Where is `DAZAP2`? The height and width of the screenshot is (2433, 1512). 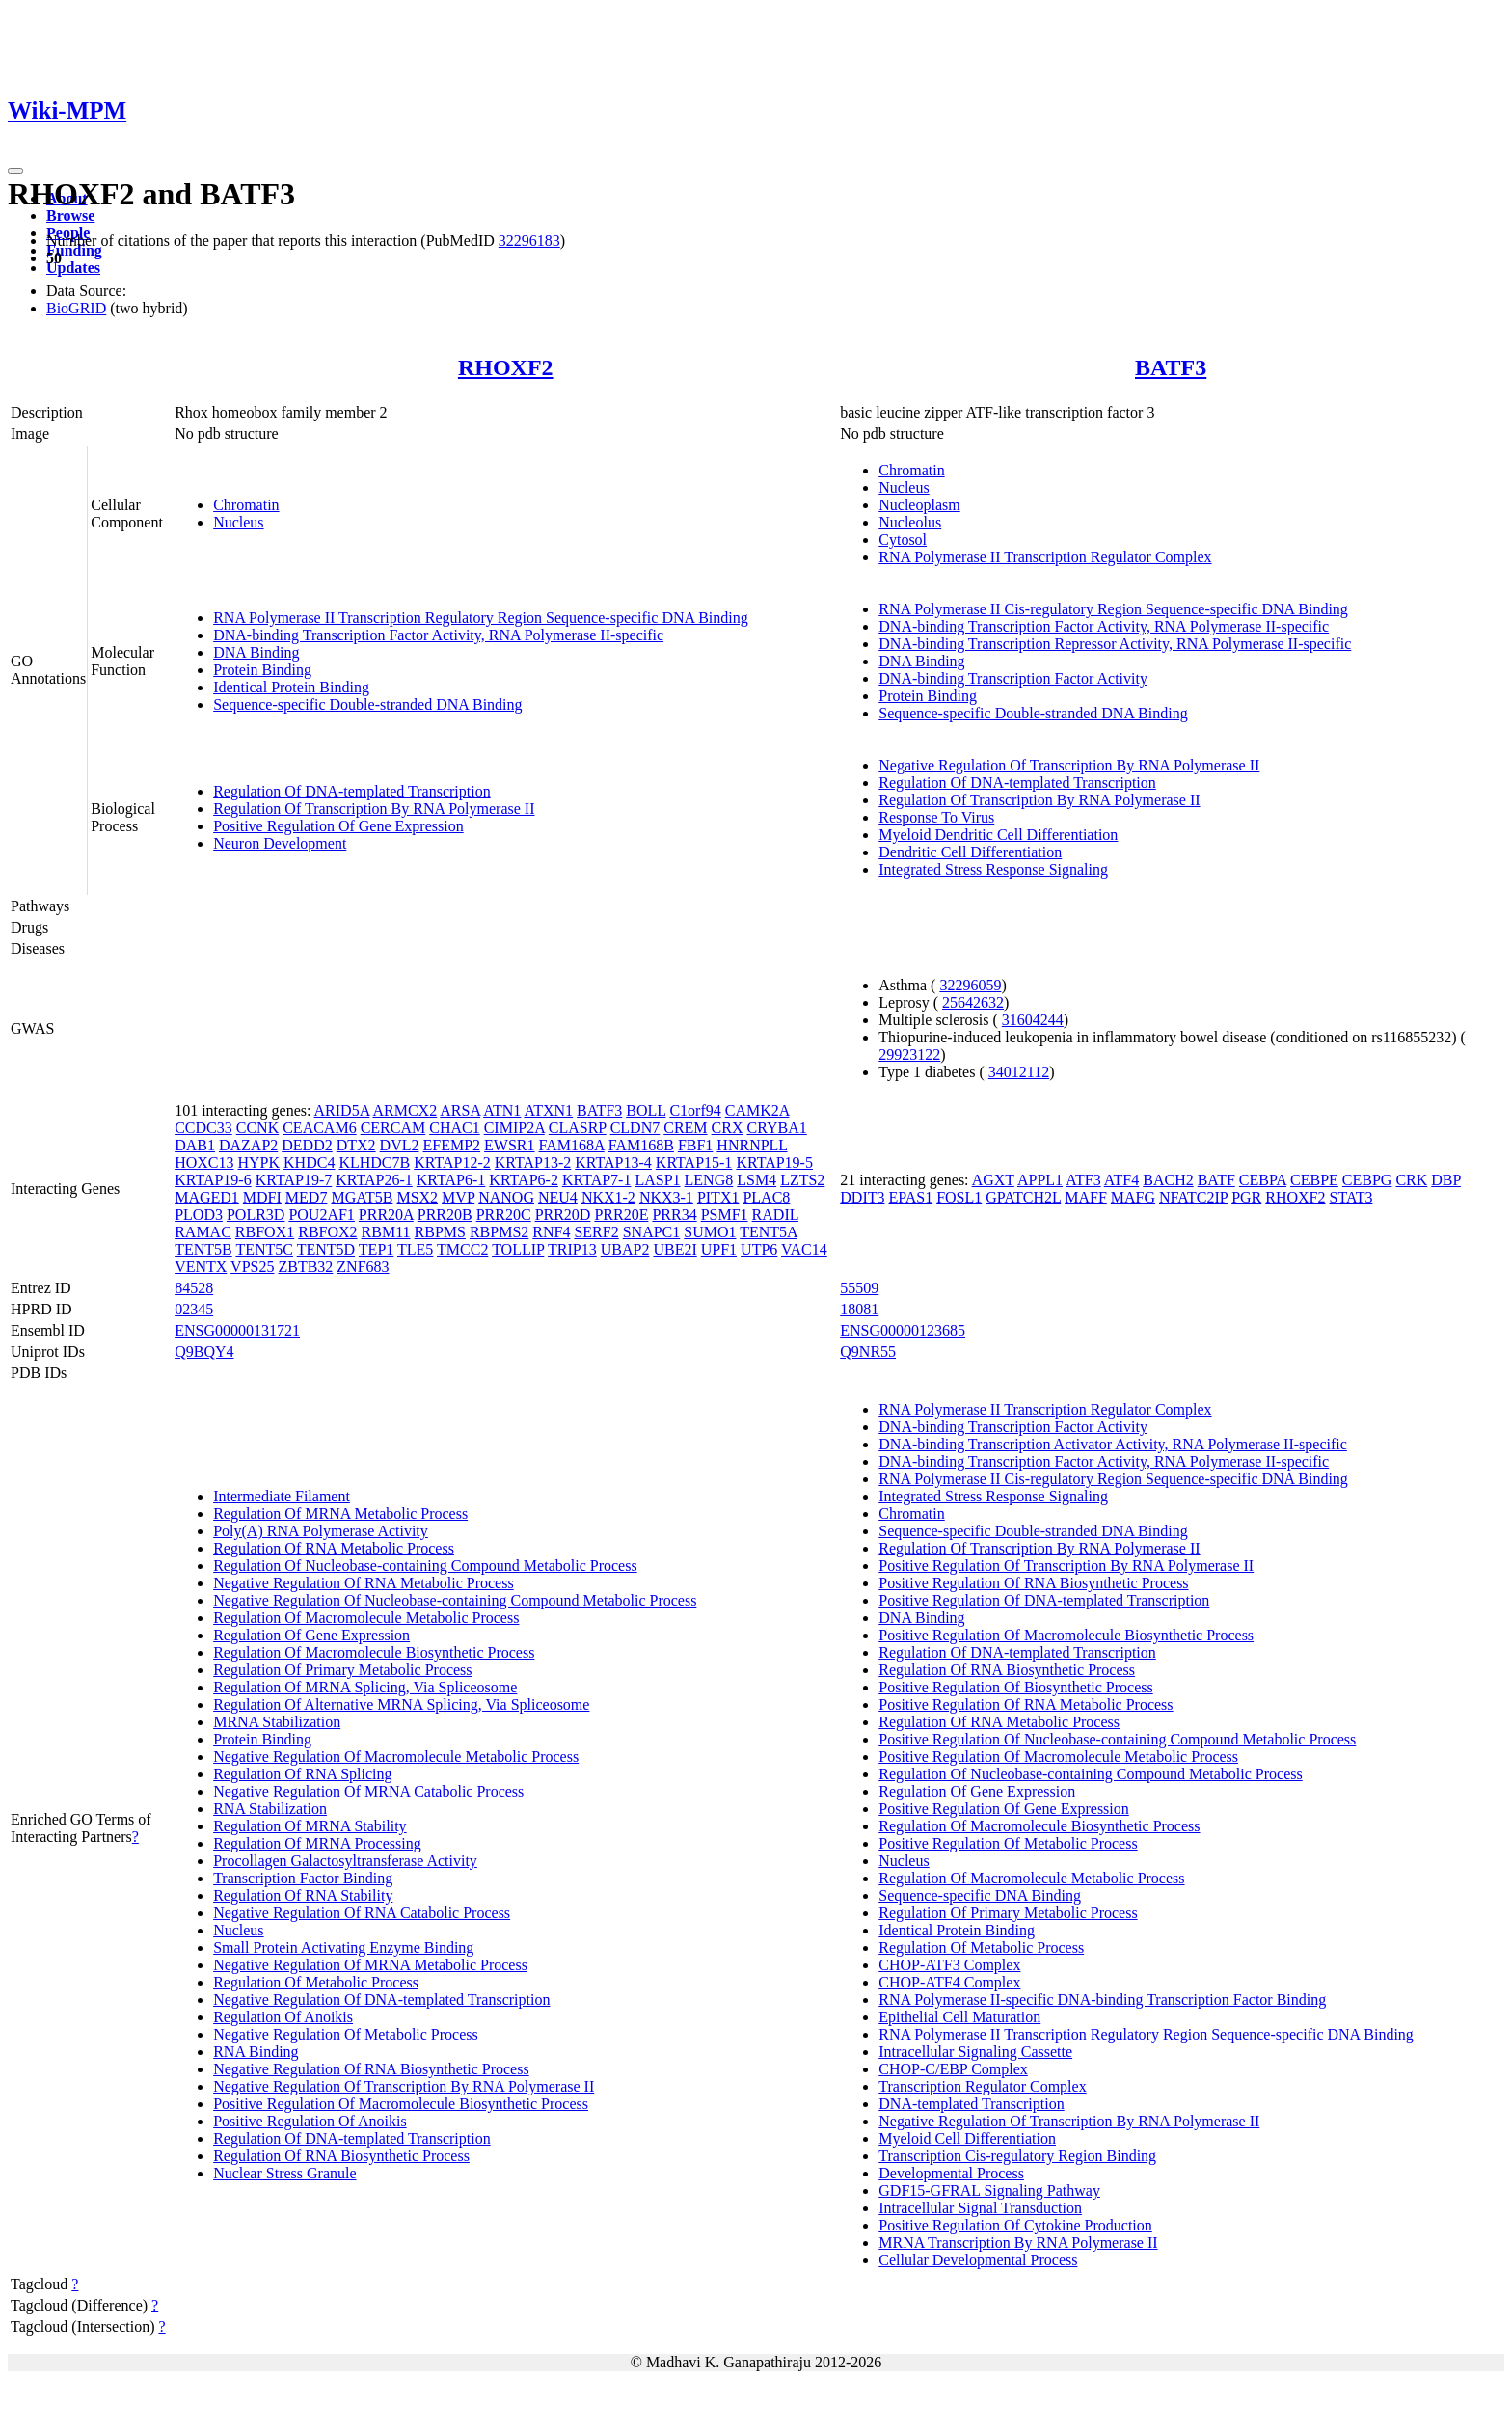 DAZAP2 is located at coordinates (248, 1145).